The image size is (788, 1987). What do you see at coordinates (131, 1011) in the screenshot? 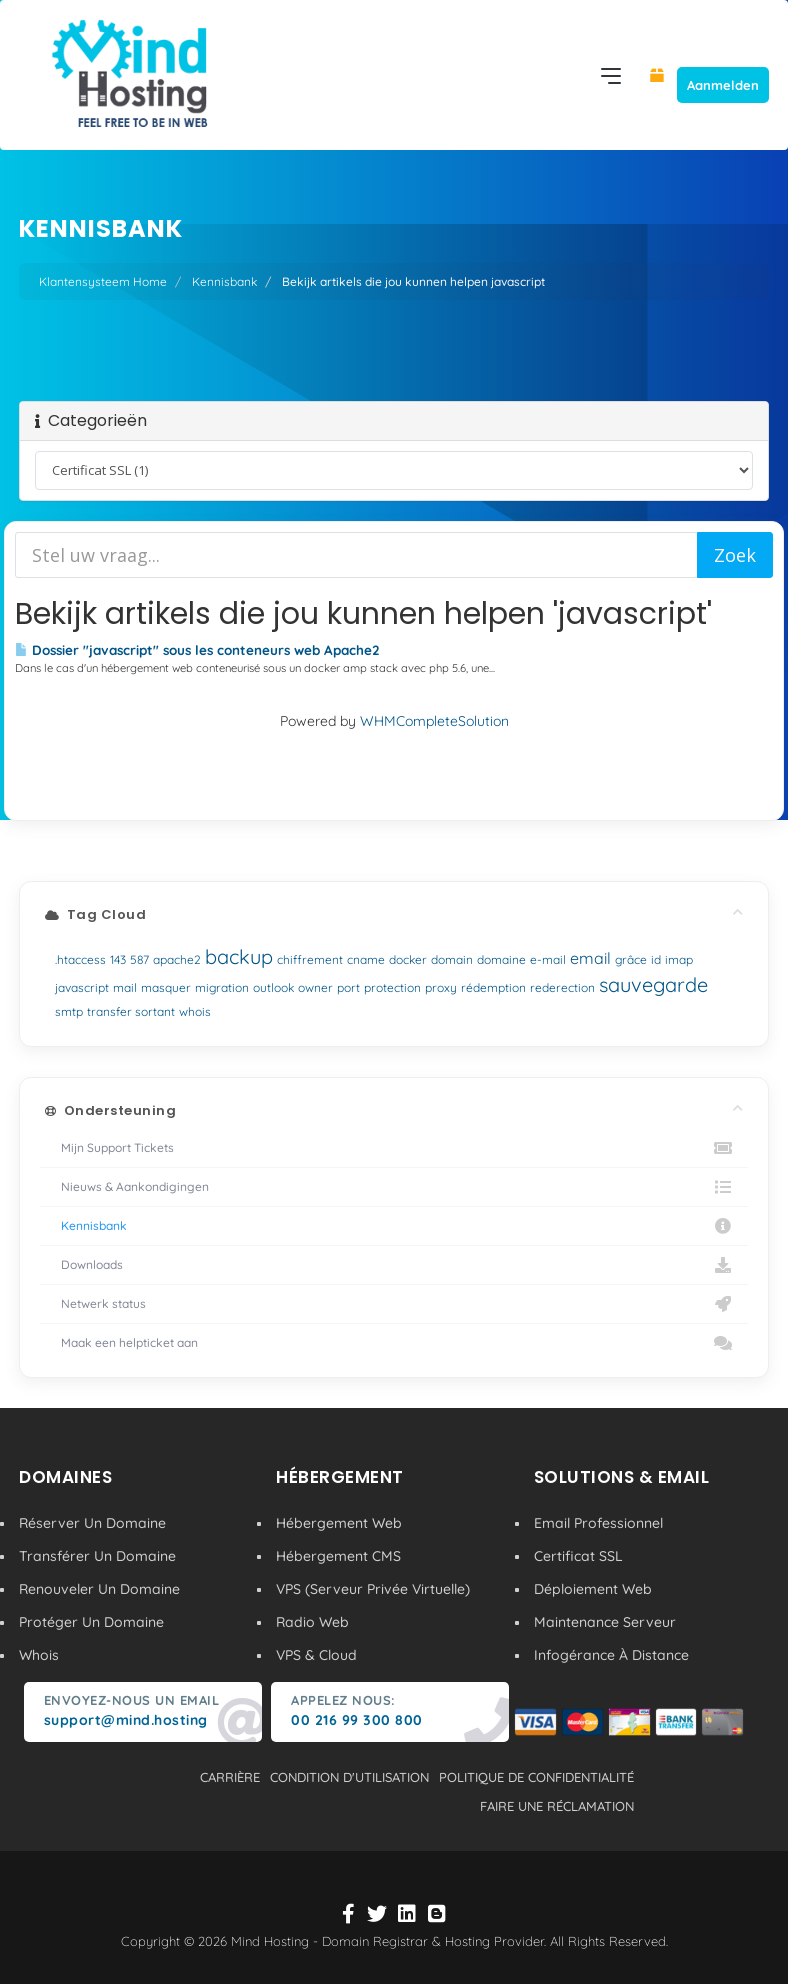
I see `transfer sortant` at bounding box center [131, 1011].